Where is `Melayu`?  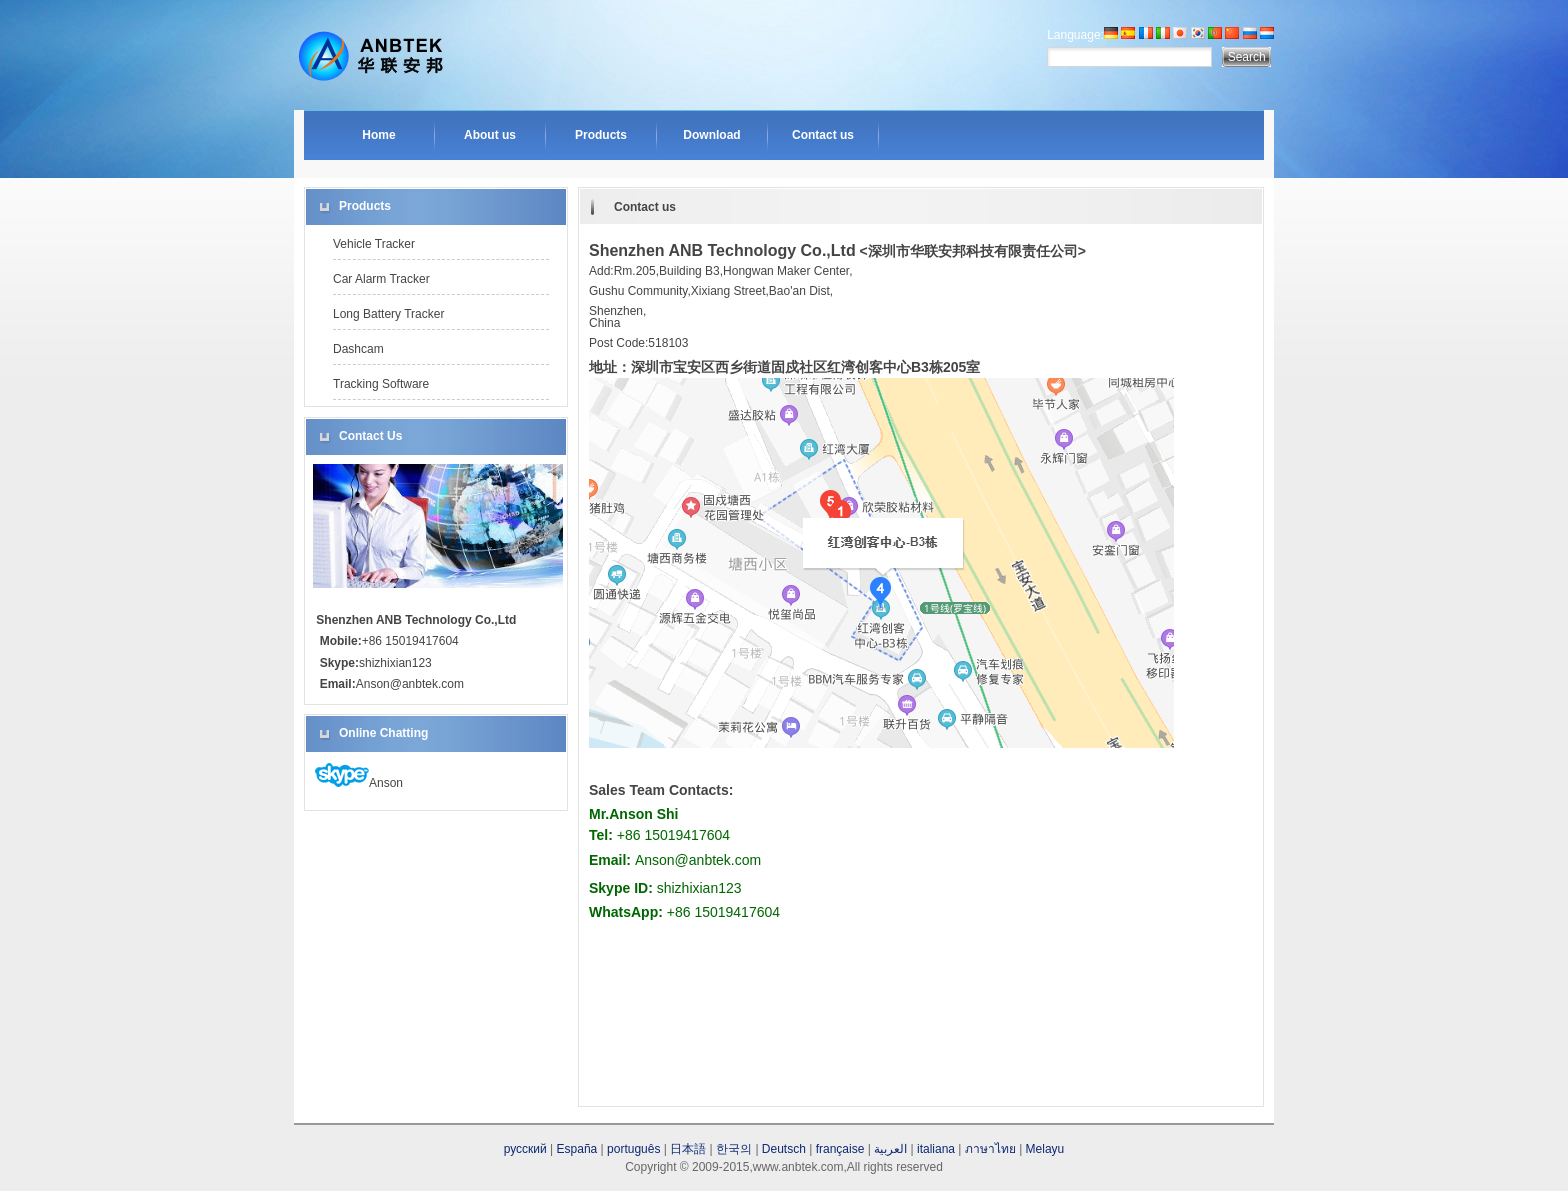 Melayu is located at coordinates (1045, 1149).